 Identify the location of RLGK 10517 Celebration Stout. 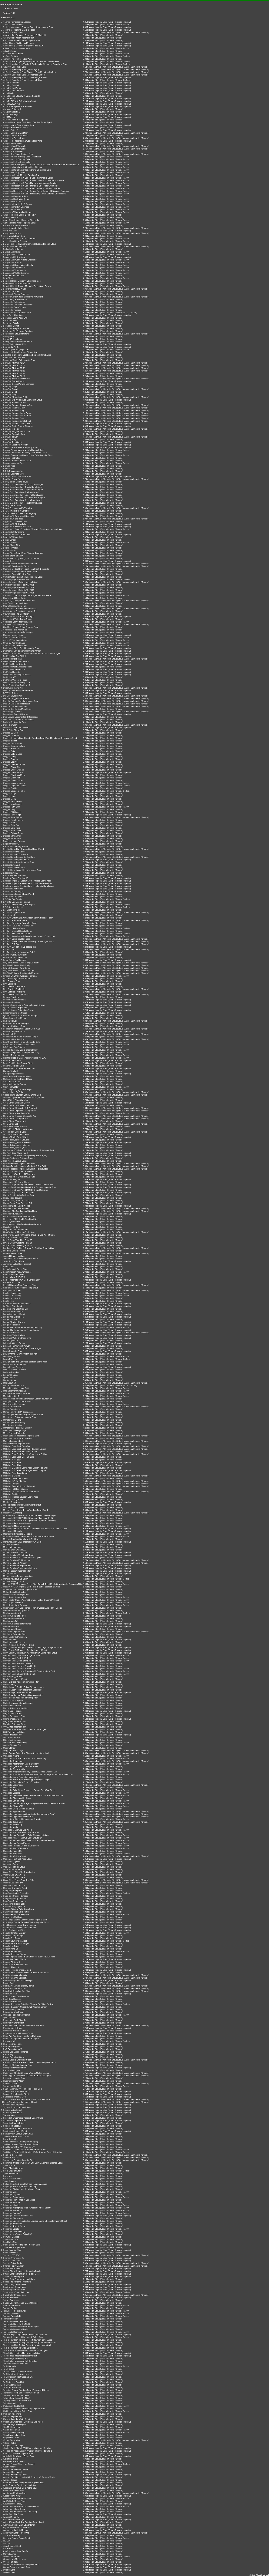
(22, 101).